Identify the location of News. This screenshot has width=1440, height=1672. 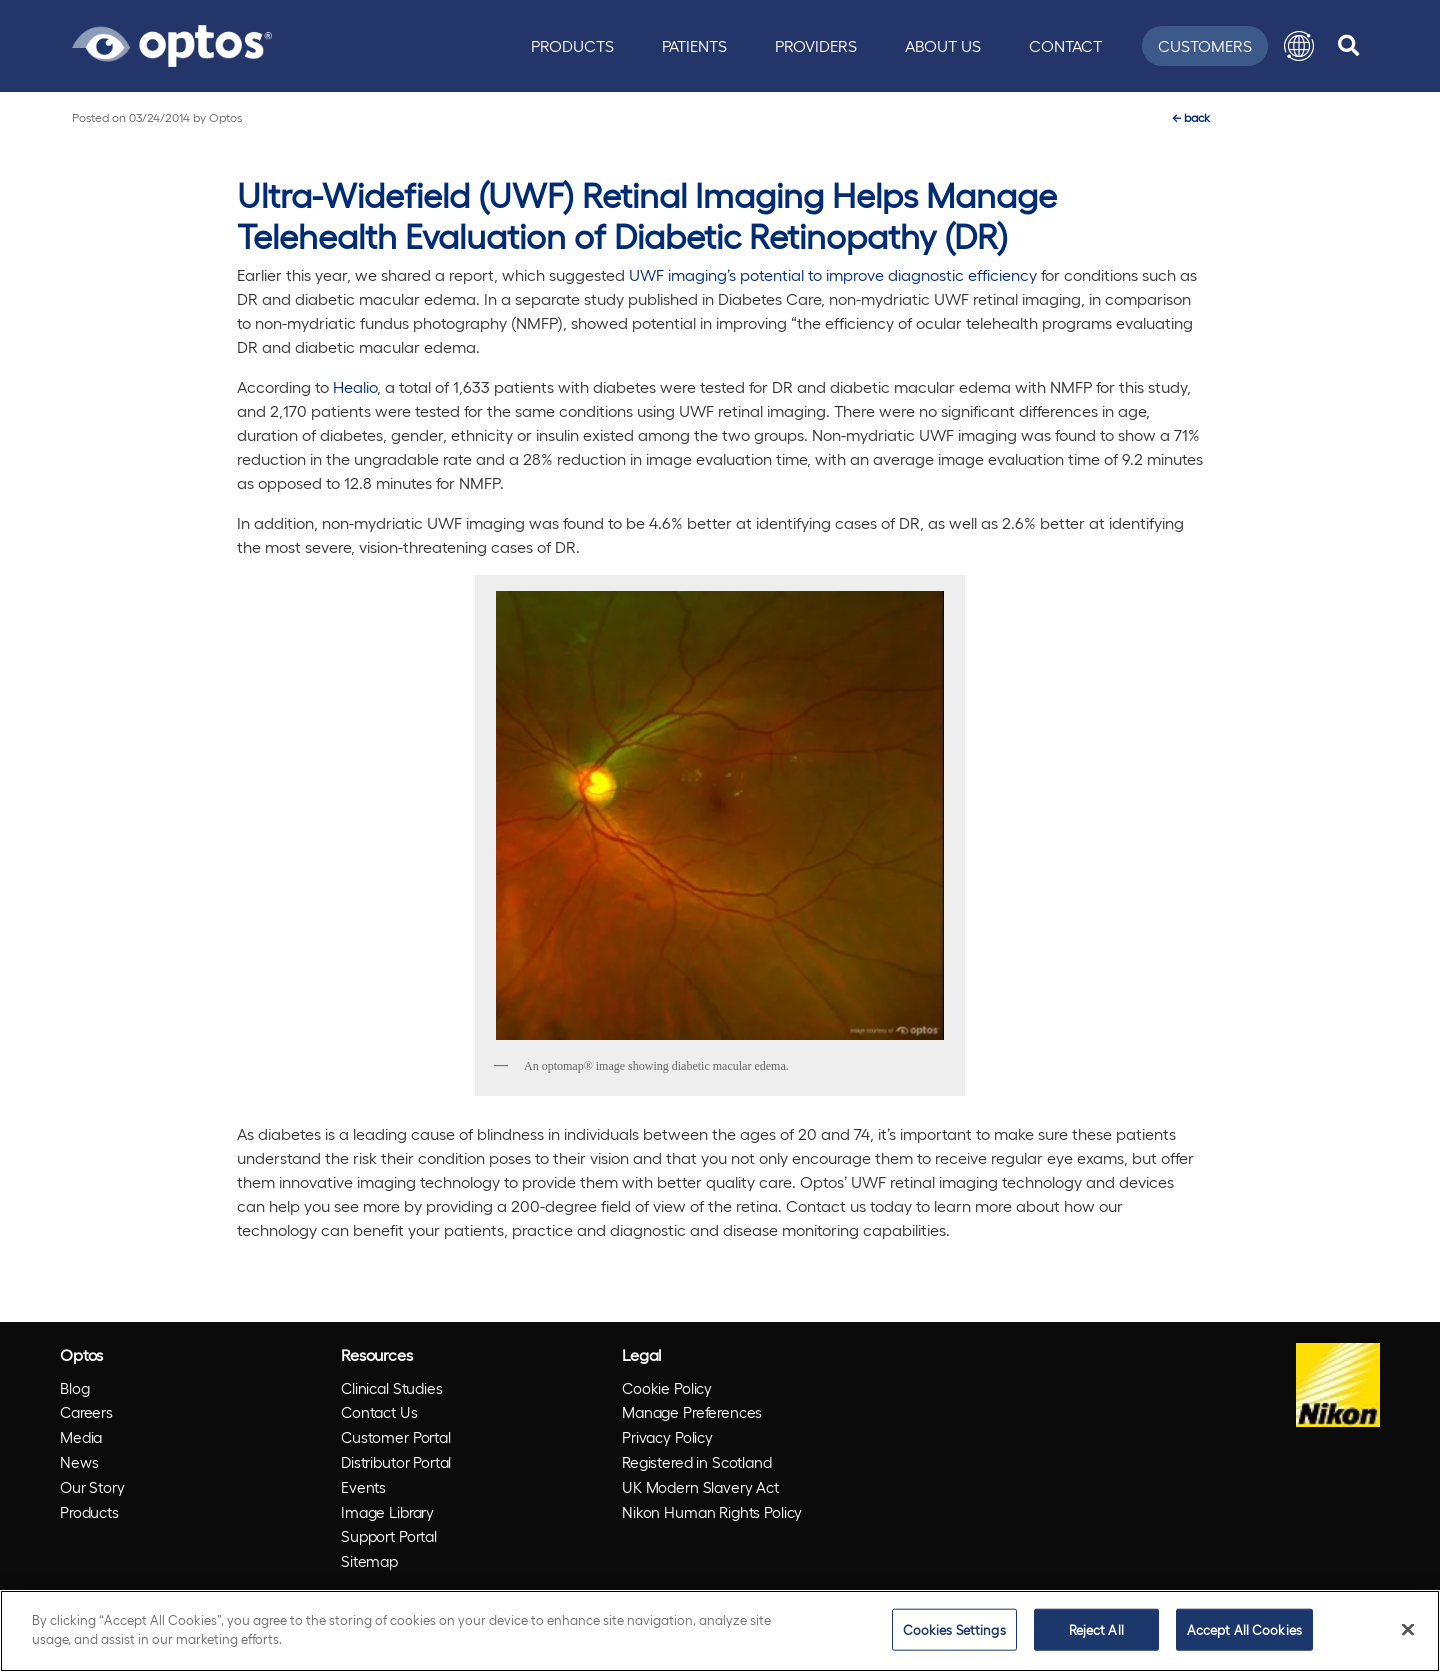
(79, 1462).